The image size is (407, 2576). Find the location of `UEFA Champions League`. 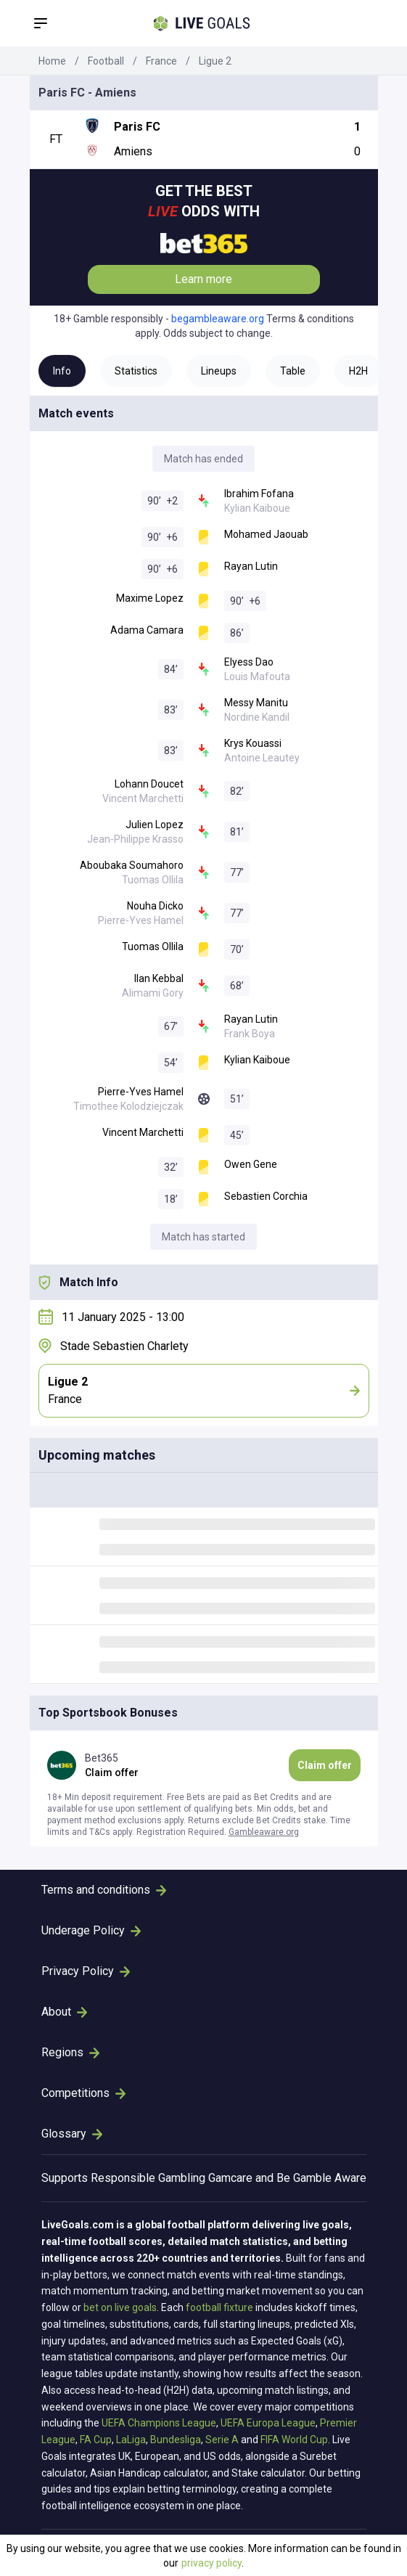

UEFA Champions League is located at coordinates (159, 2423).